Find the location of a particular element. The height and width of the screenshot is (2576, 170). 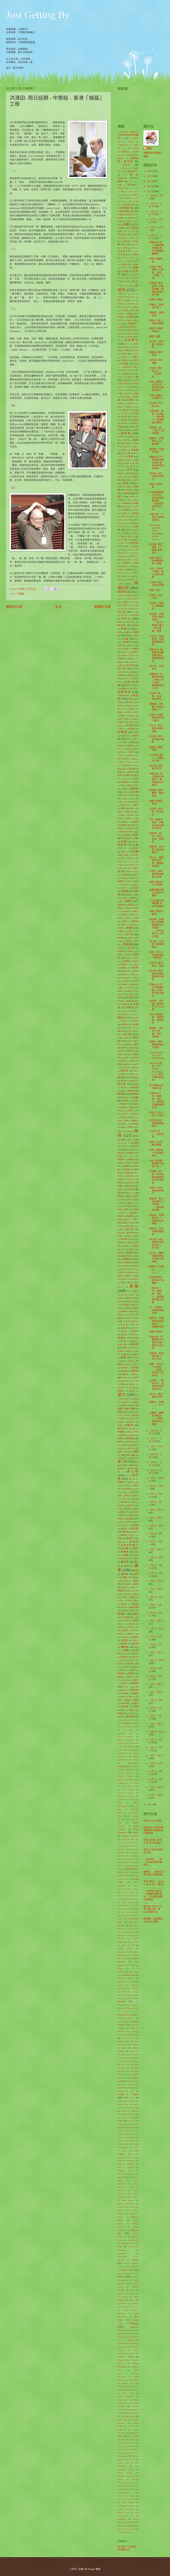

李怡: 梁振英大勢已去， 是市民行動的時候了 is located at coordinates (157, 386).